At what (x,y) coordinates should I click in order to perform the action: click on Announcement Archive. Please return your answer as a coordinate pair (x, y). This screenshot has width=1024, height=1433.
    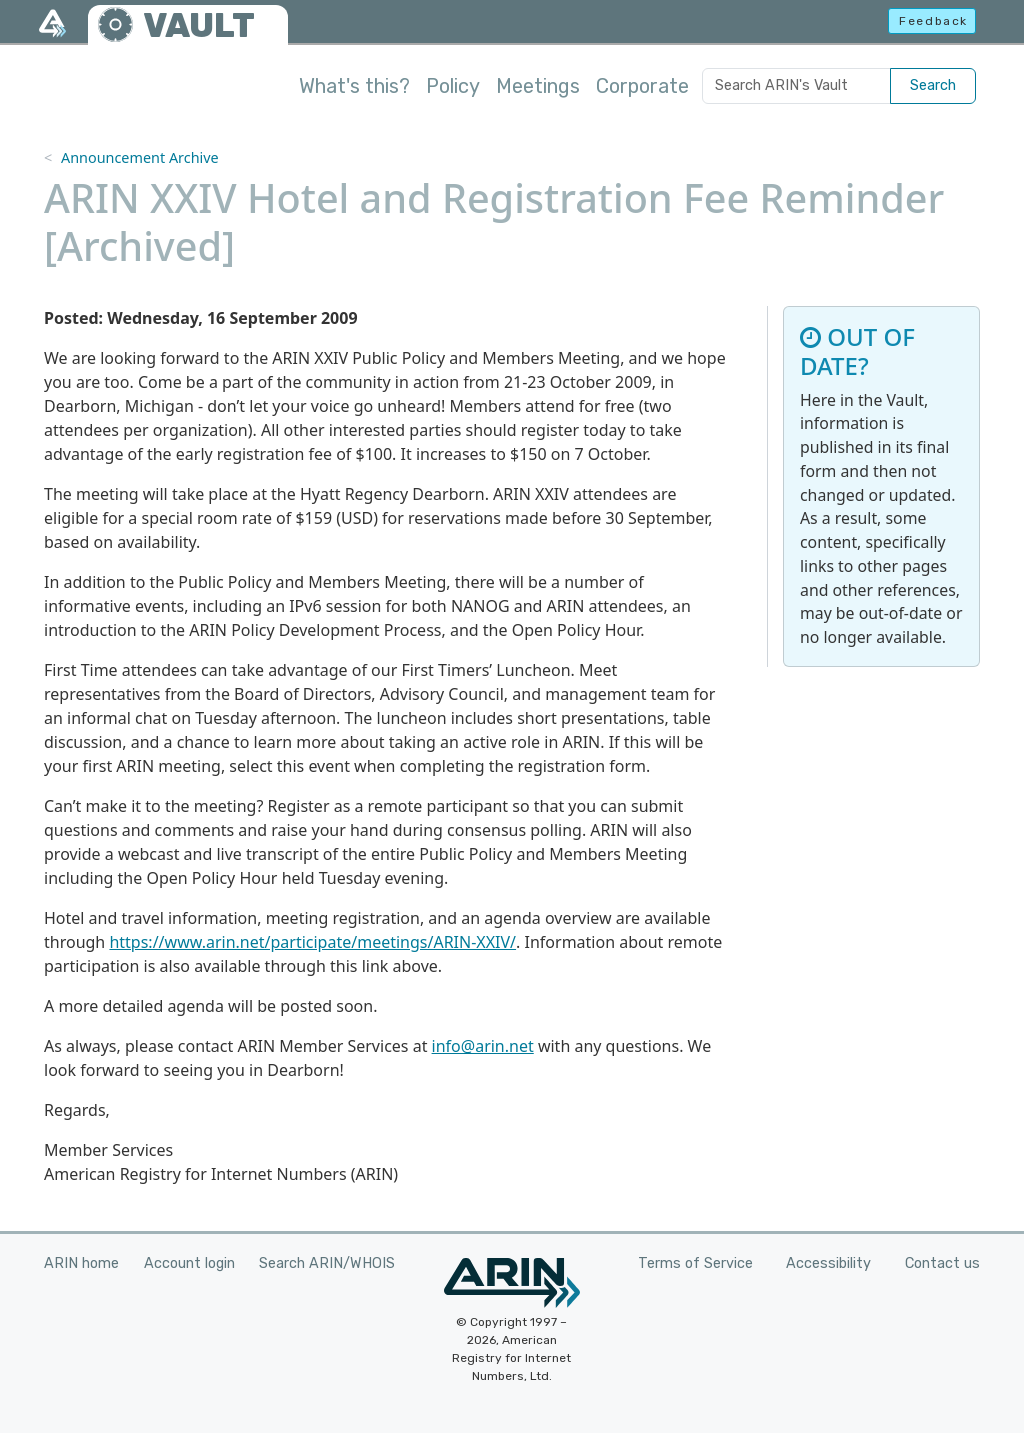
    Looking at the image, I should click on (140, 157).